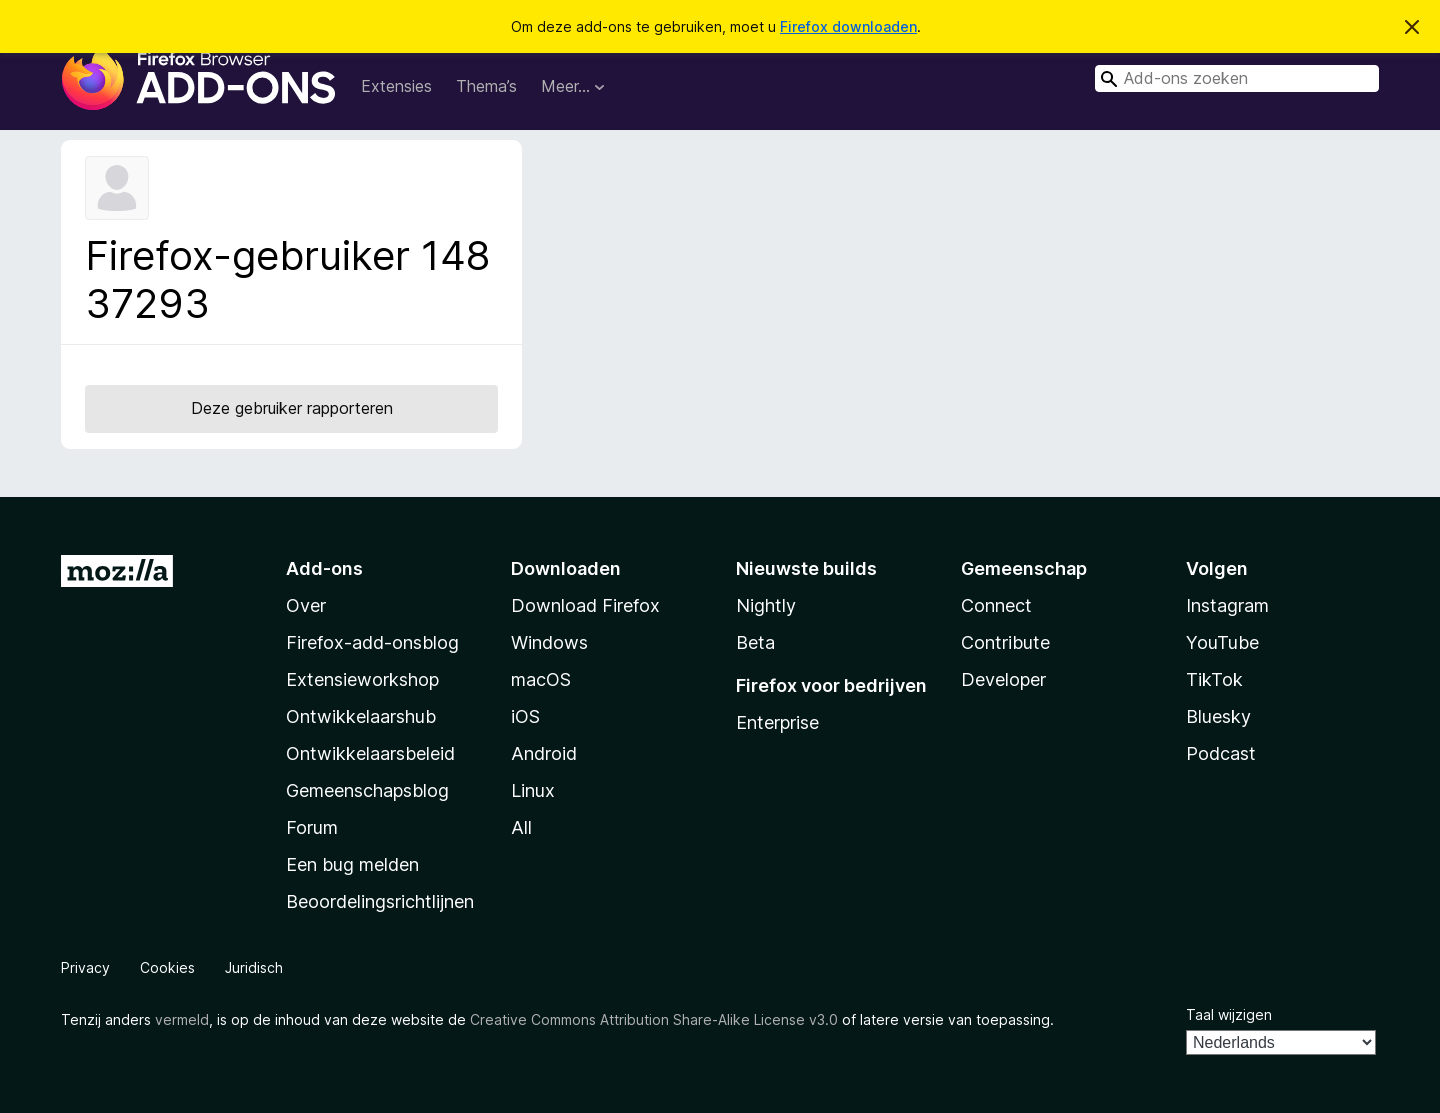 This screenshot has width=1440, height=1113. I want to click on Nightly, so click(766, 605).